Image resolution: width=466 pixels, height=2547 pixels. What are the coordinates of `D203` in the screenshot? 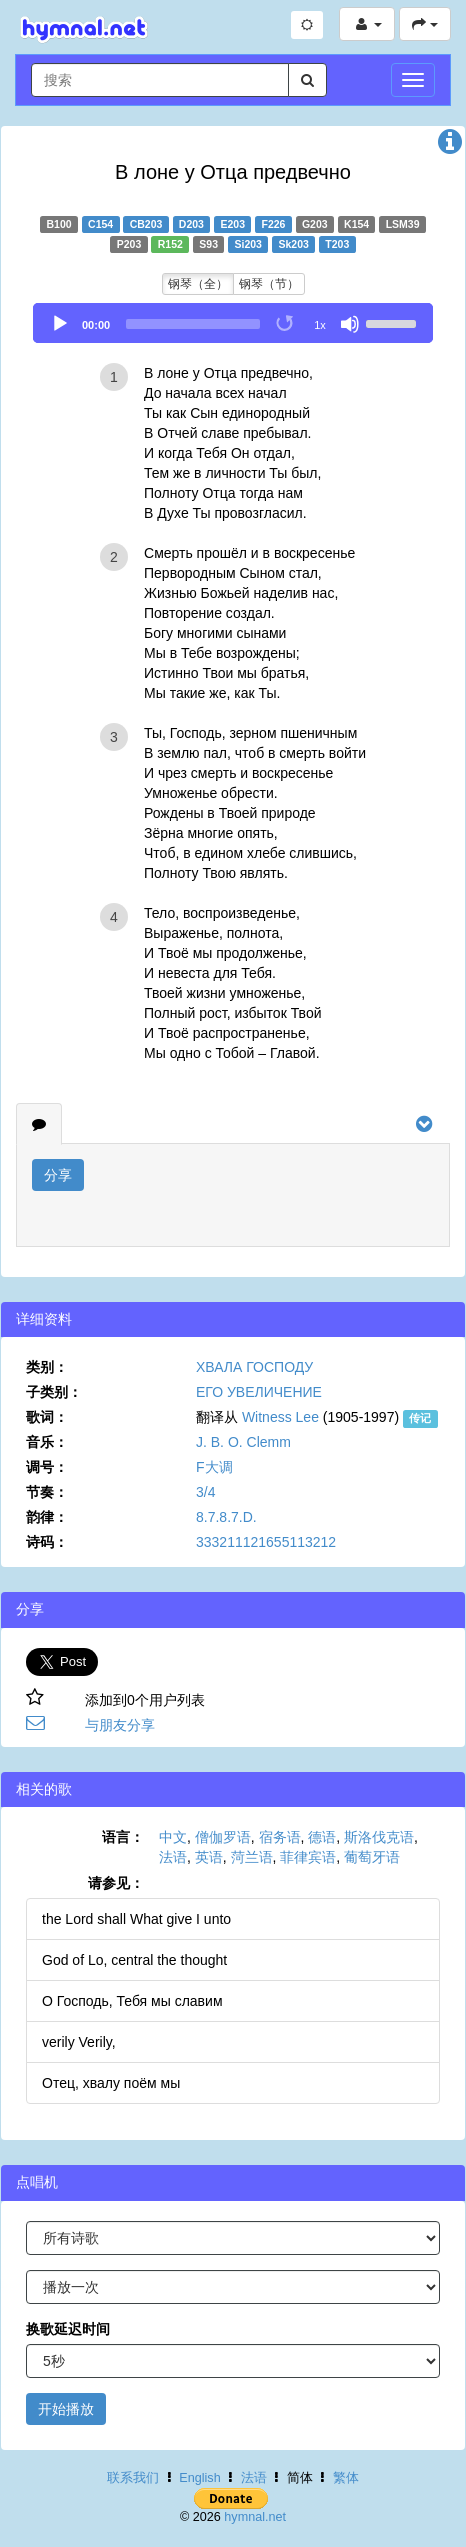 It's located at (191, 224).